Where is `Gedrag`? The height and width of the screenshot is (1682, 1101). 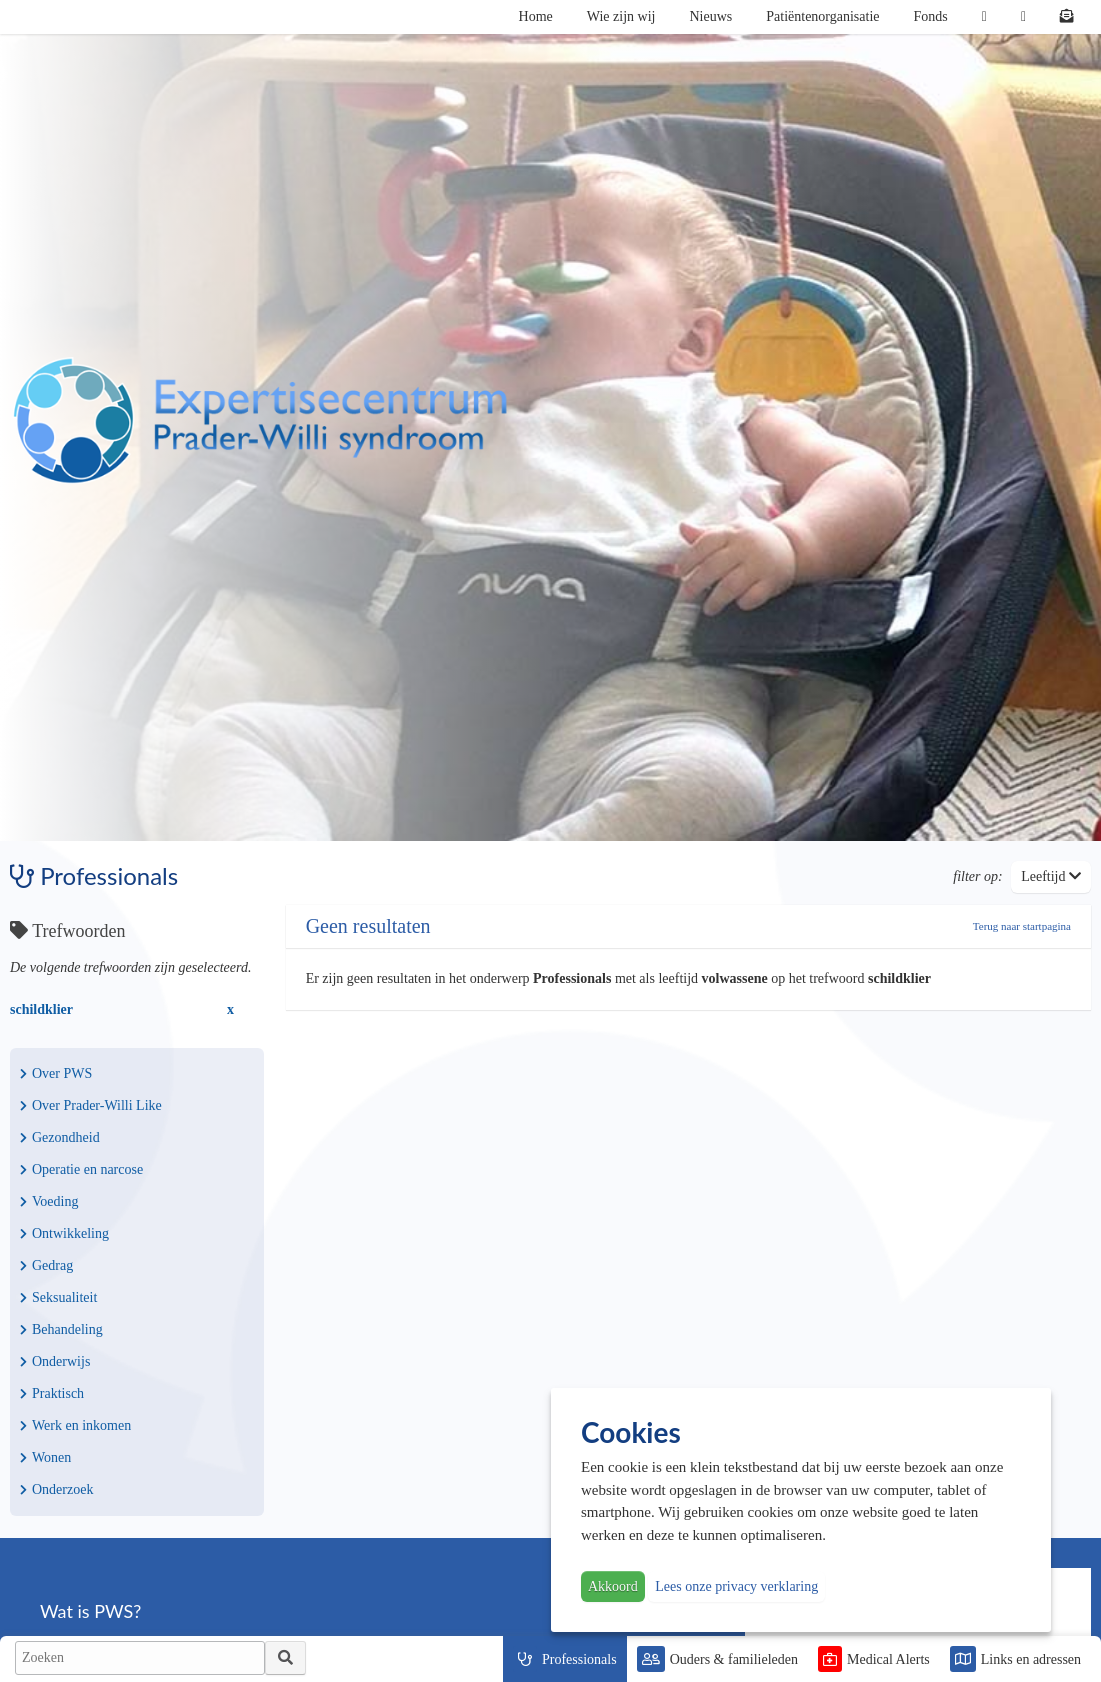
Gedrag is located at coordinates (46, 1265).